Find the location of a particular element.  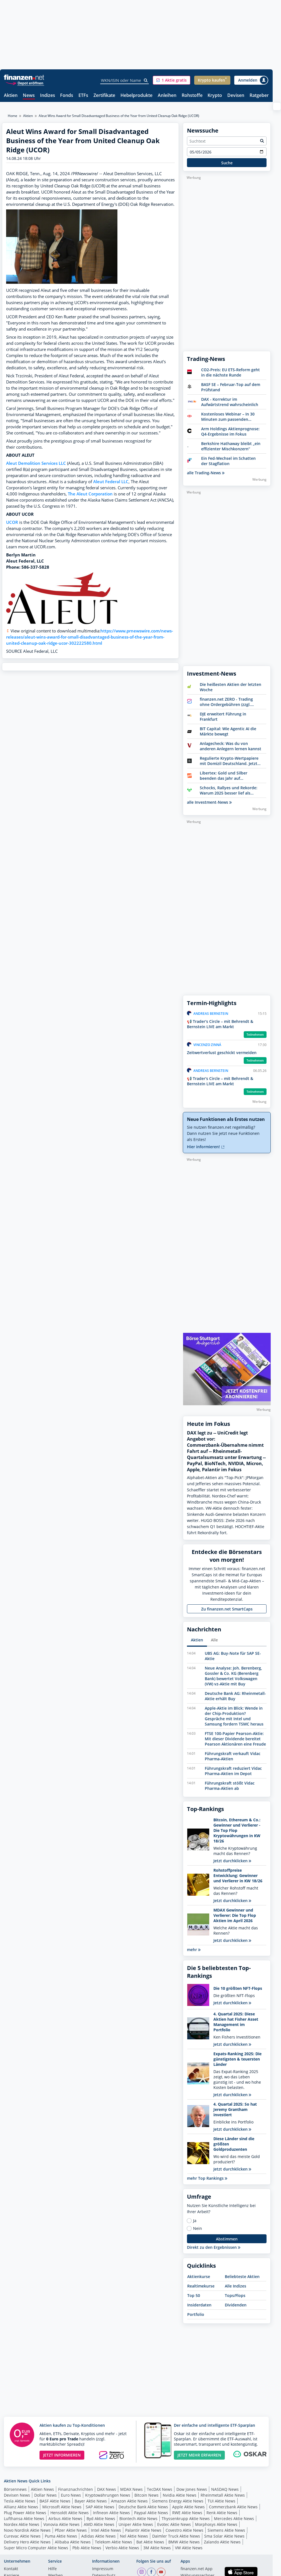

Home is located at coordinates (12, 115).